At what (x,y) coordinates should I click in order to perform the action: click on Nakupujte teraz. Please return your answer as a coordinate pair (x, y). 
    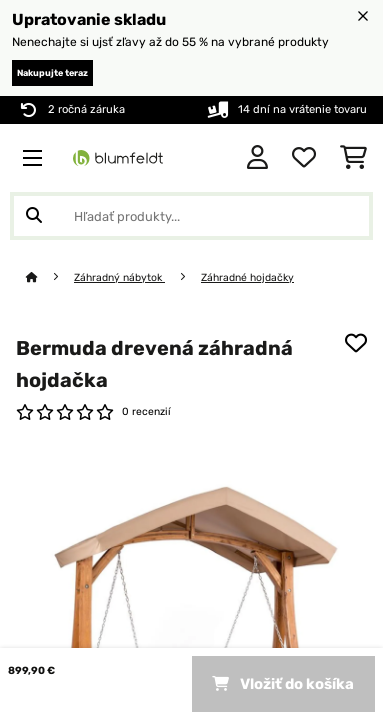
    Looking at the image, I should click on (52, 73).